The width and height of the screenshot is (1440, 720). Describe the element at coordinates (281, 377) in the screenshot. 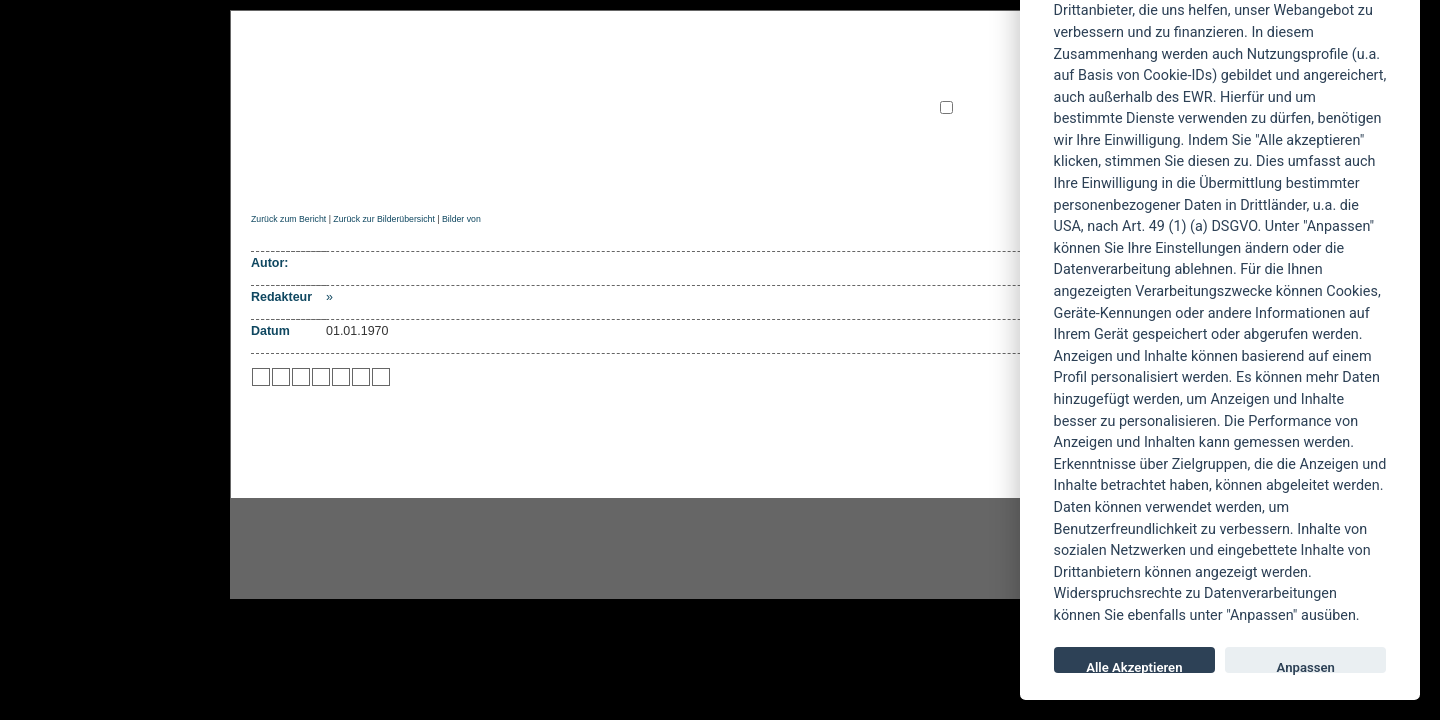

I see `zu Mister Wong hinzufügen` at that location.